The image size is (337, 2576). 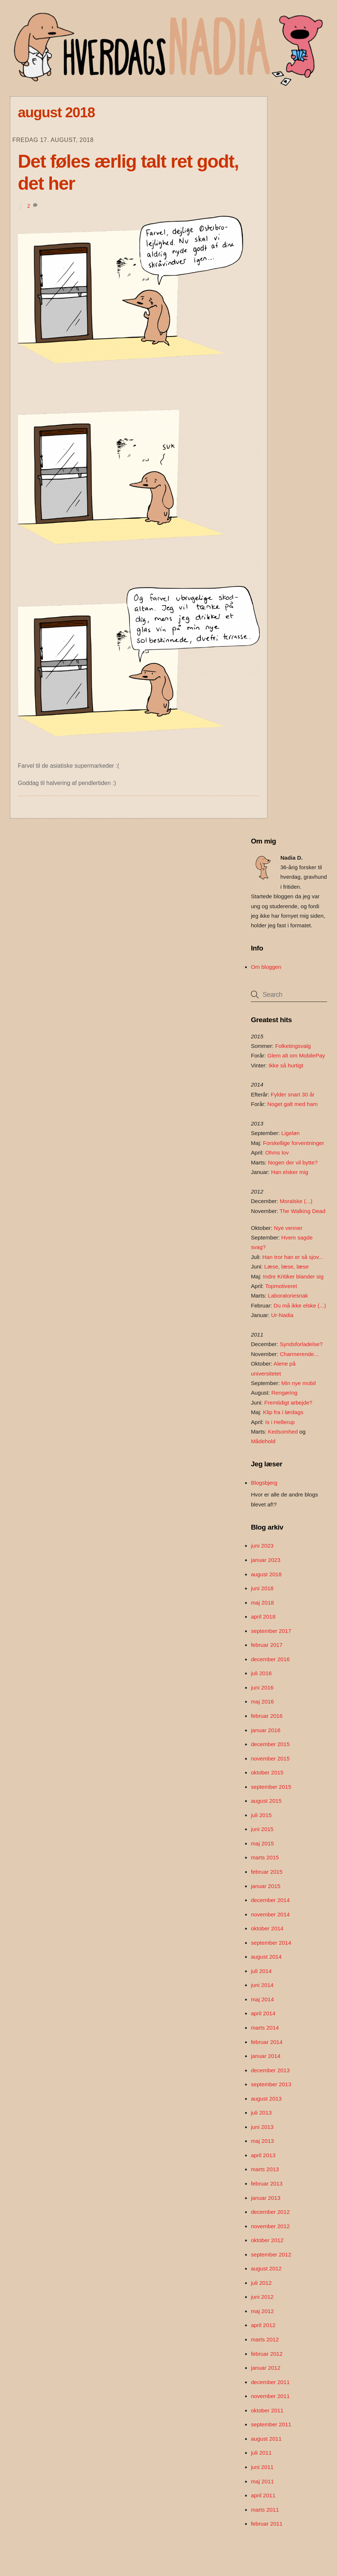 I want to click on december 2012, so click(x=270, y=2212).